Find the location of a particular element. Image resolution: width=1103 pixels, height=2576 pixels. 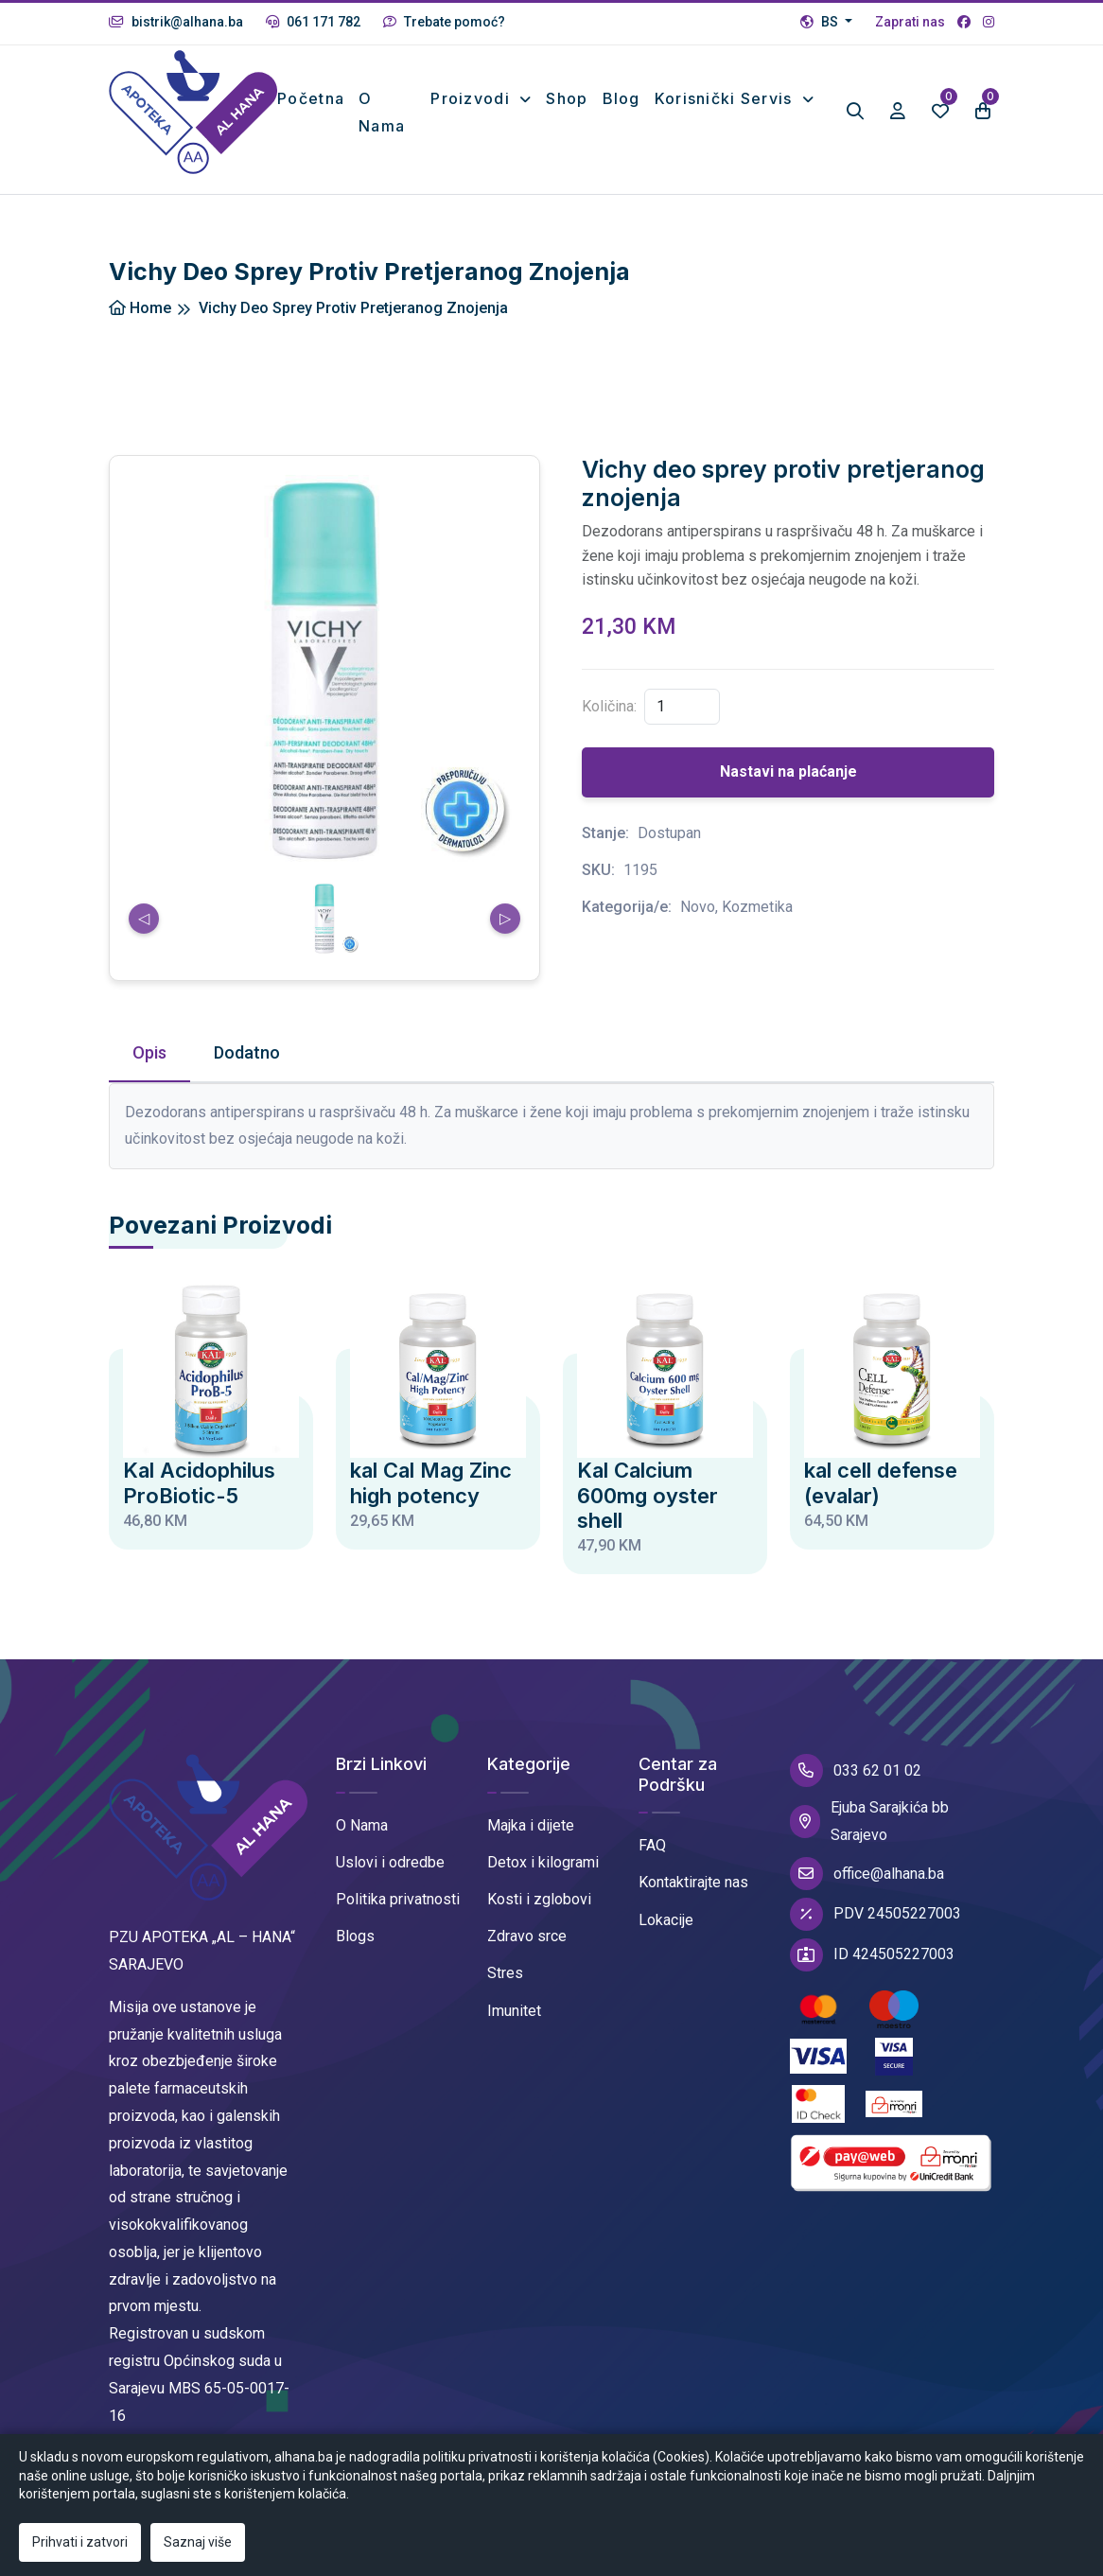

Trebate pomoć? is located at coordinates (444, 21).